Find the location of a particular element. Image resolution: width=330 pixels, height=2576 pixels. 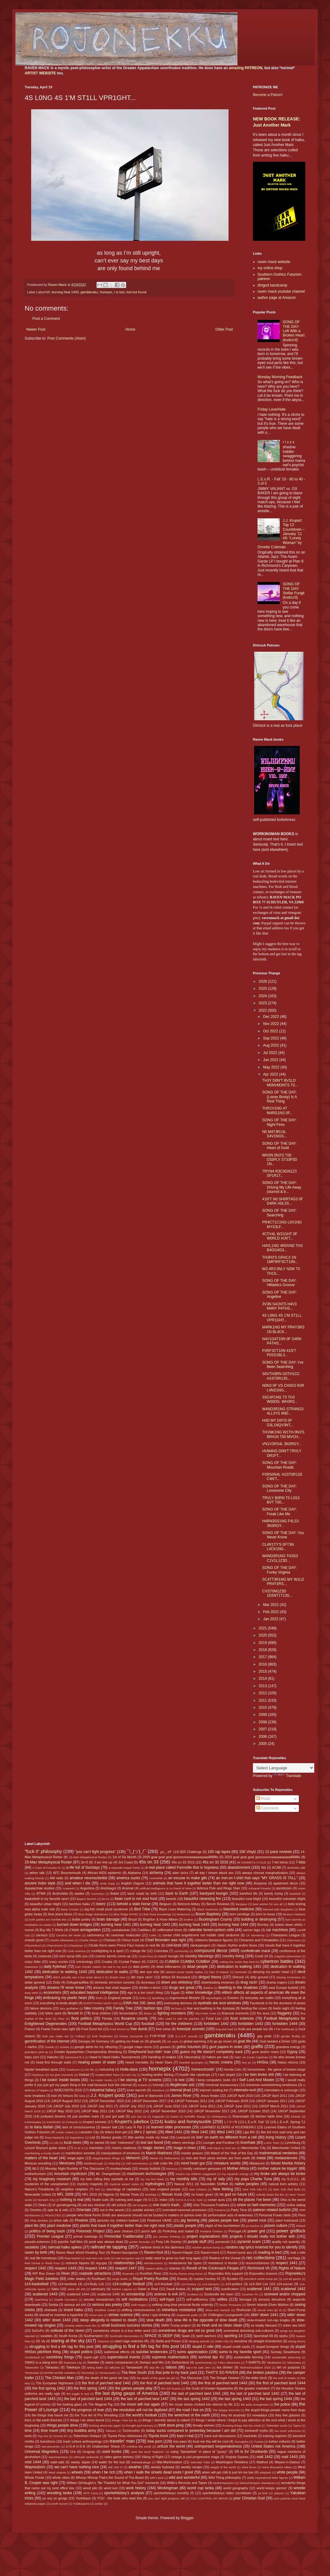

Red Sovine or Redd Foxx is located at coordinates (42, 2263).